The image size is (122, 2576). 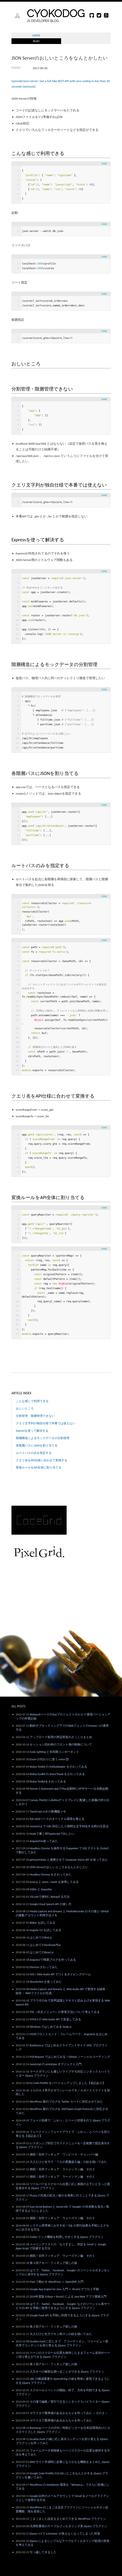 I want to click on ガラクタで重厚感のあるおもちゃを作ってみた ～その２～, so click(x=69, y=2413).